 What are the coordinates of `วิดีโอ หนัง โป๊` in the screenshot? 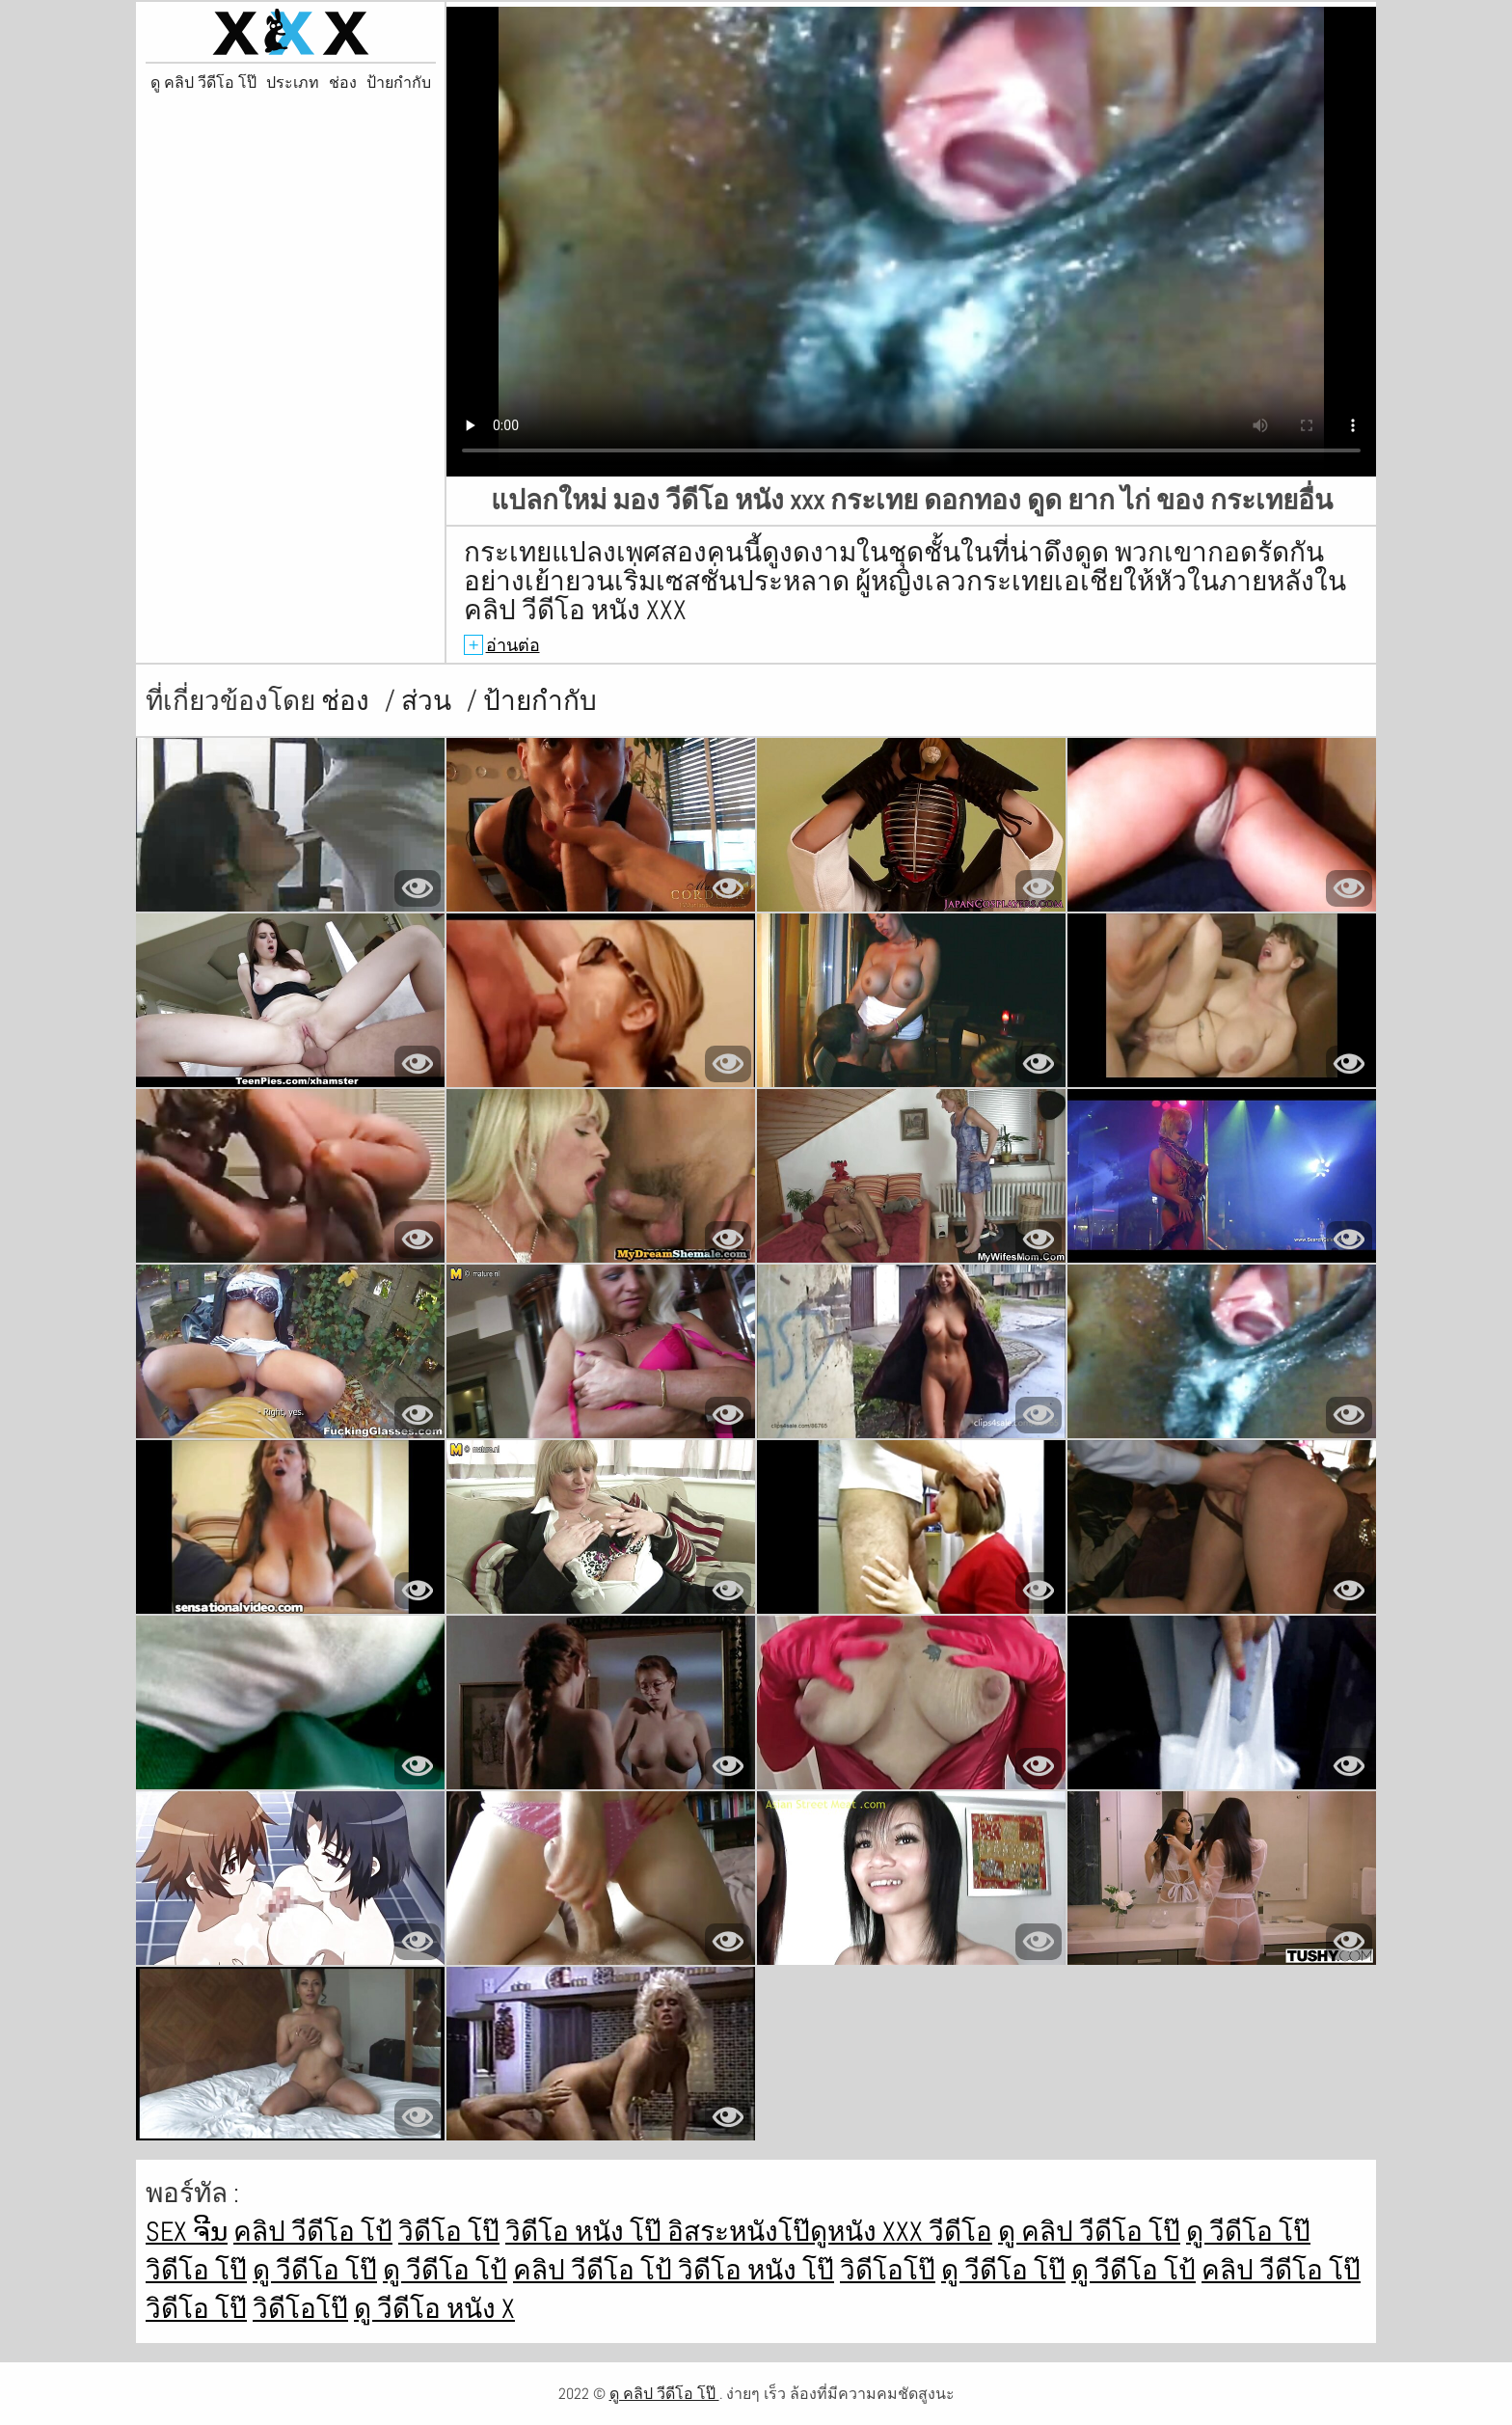 It's located at (586, 2231).